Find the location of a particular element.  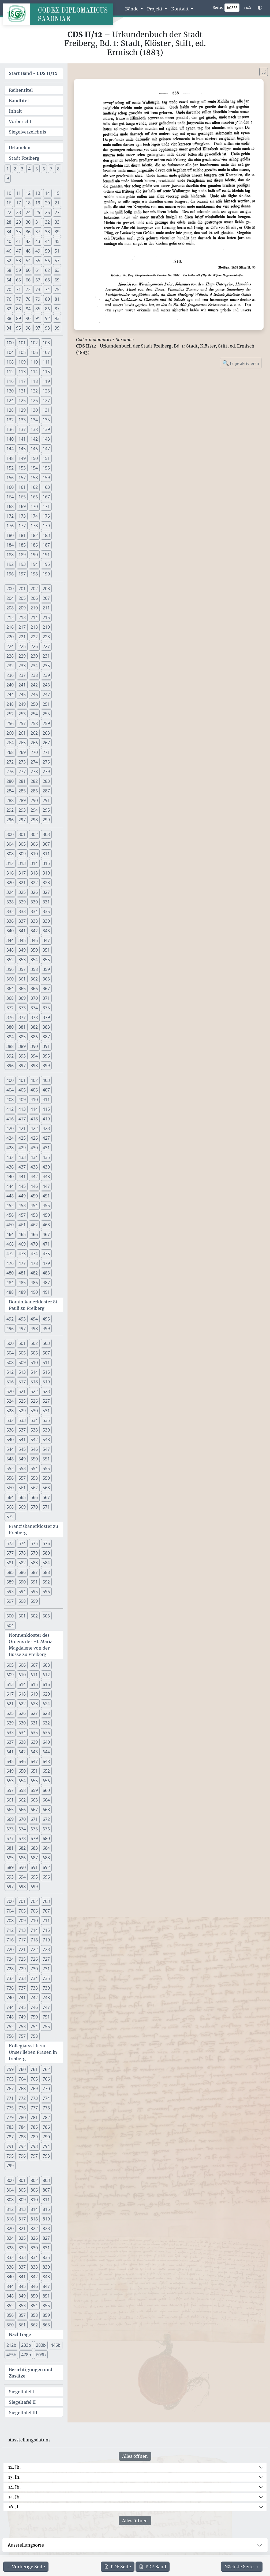

616 [button] is located at coordinates (46, 1684).